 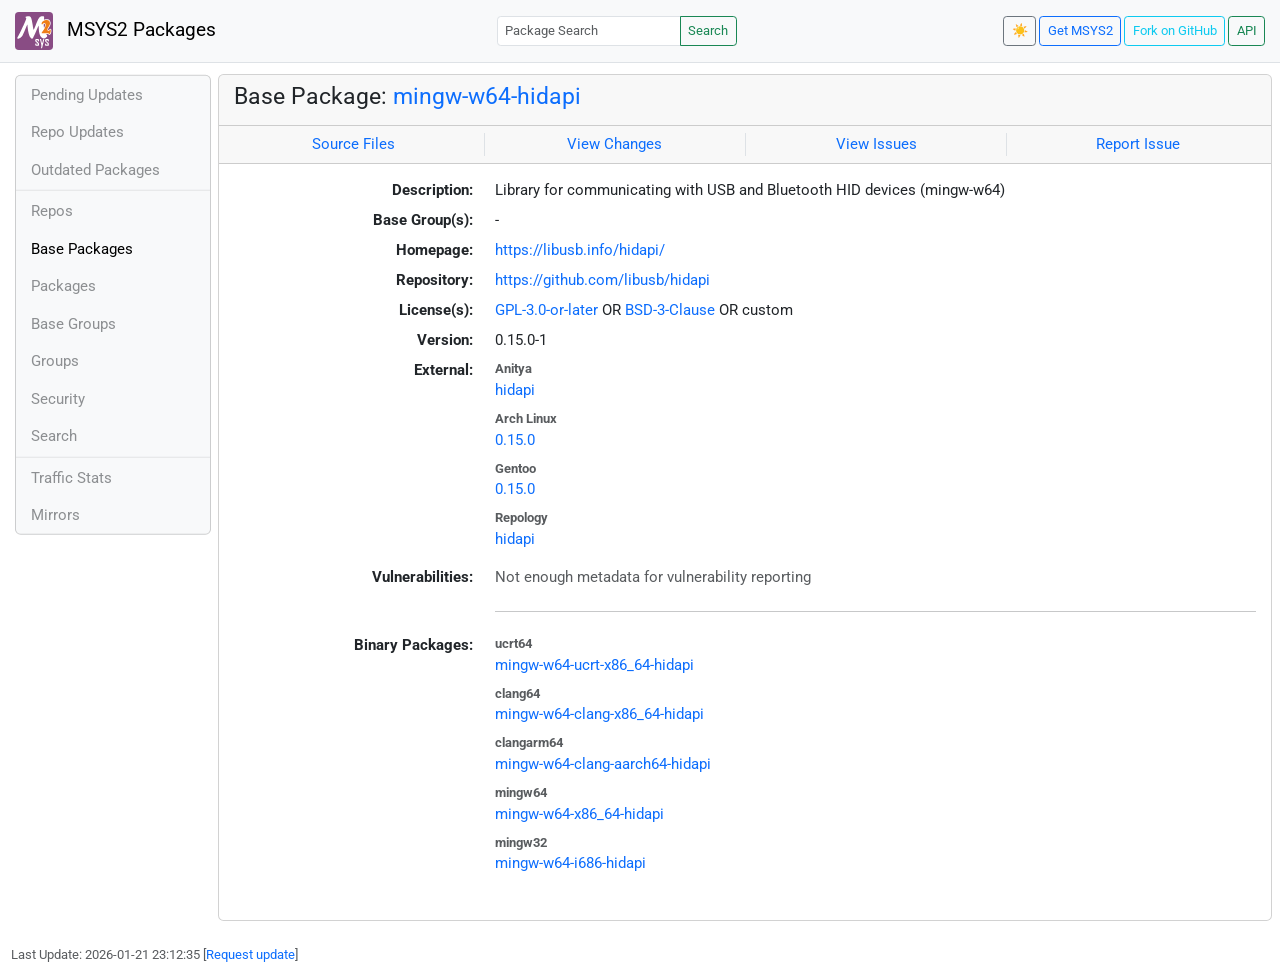 What do you see at coordinates (77, 132) in the screenshot?
I see `Repo Updates` at bounding box center [77, 132].